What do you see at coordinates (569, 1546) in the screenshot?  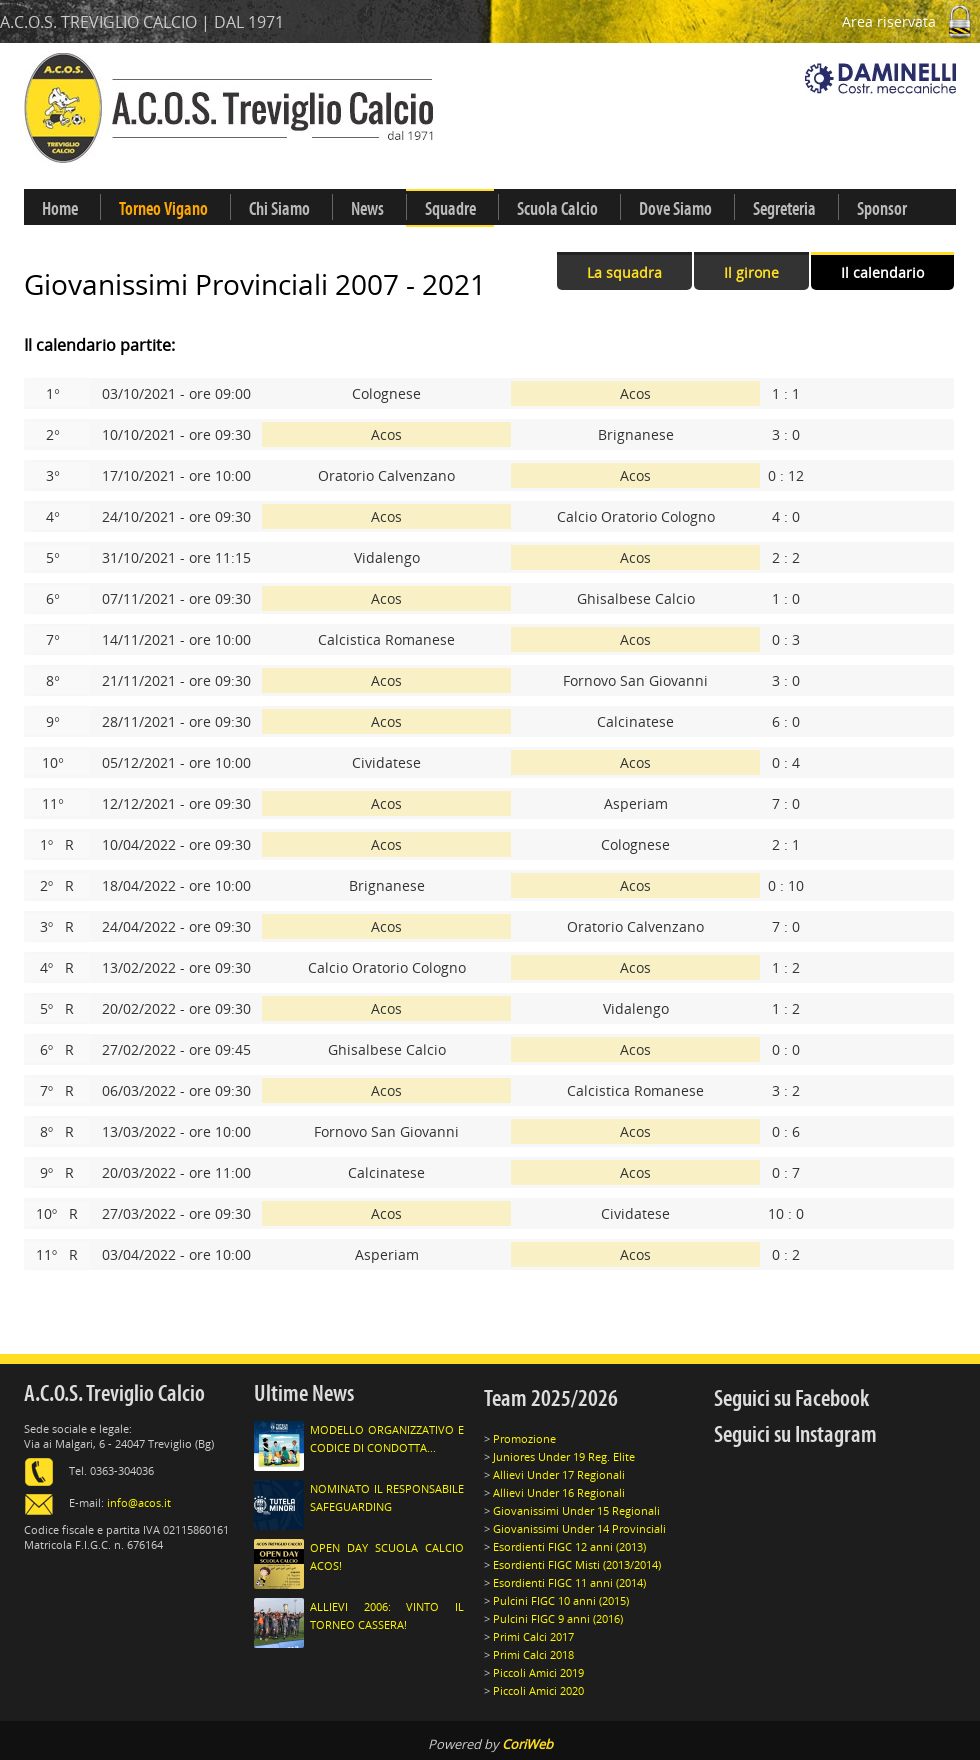 I see `Esordienti FIGC 12 anni (2013)` at bounding box center [569, 1546].